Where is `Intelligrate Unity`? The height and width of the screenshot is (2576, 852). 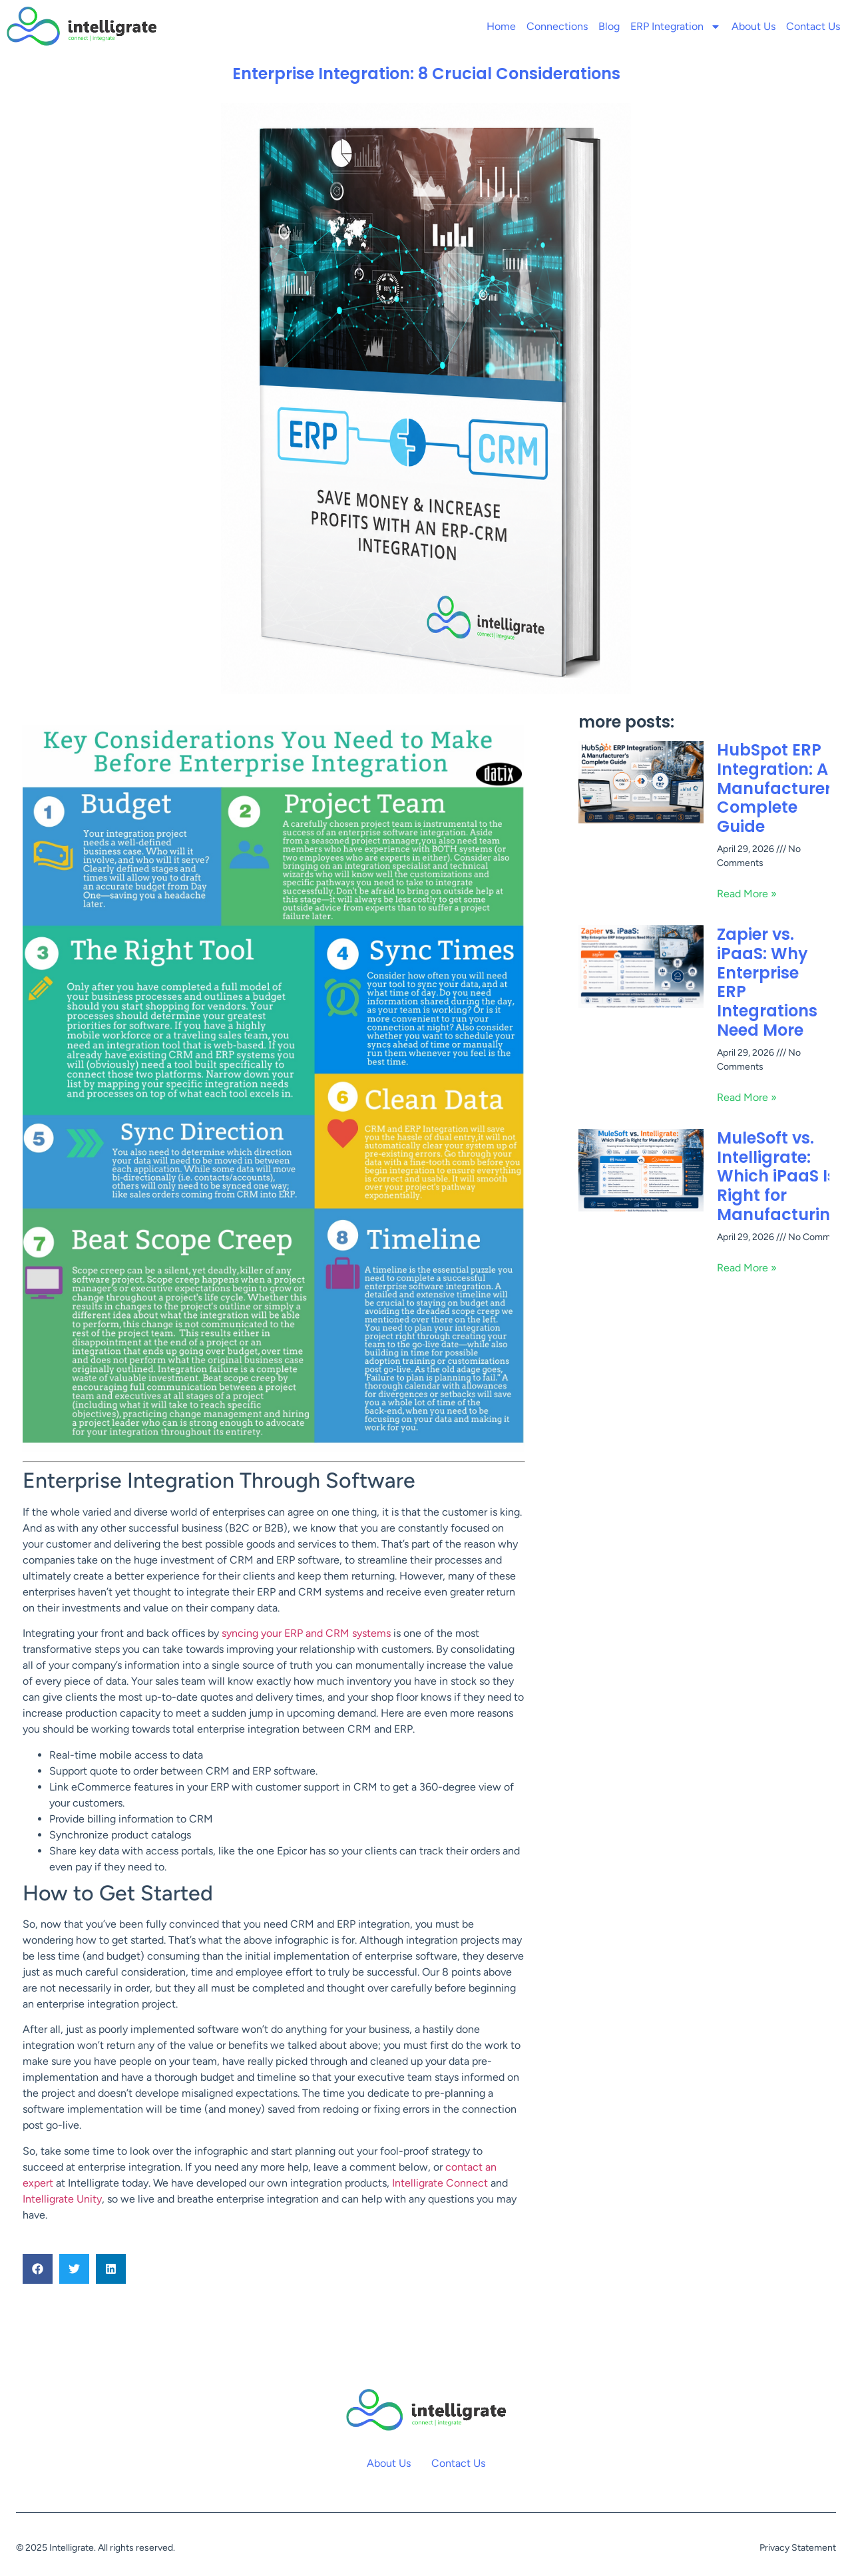
Intelligrate Unity is located at coordinates (62, 2199).